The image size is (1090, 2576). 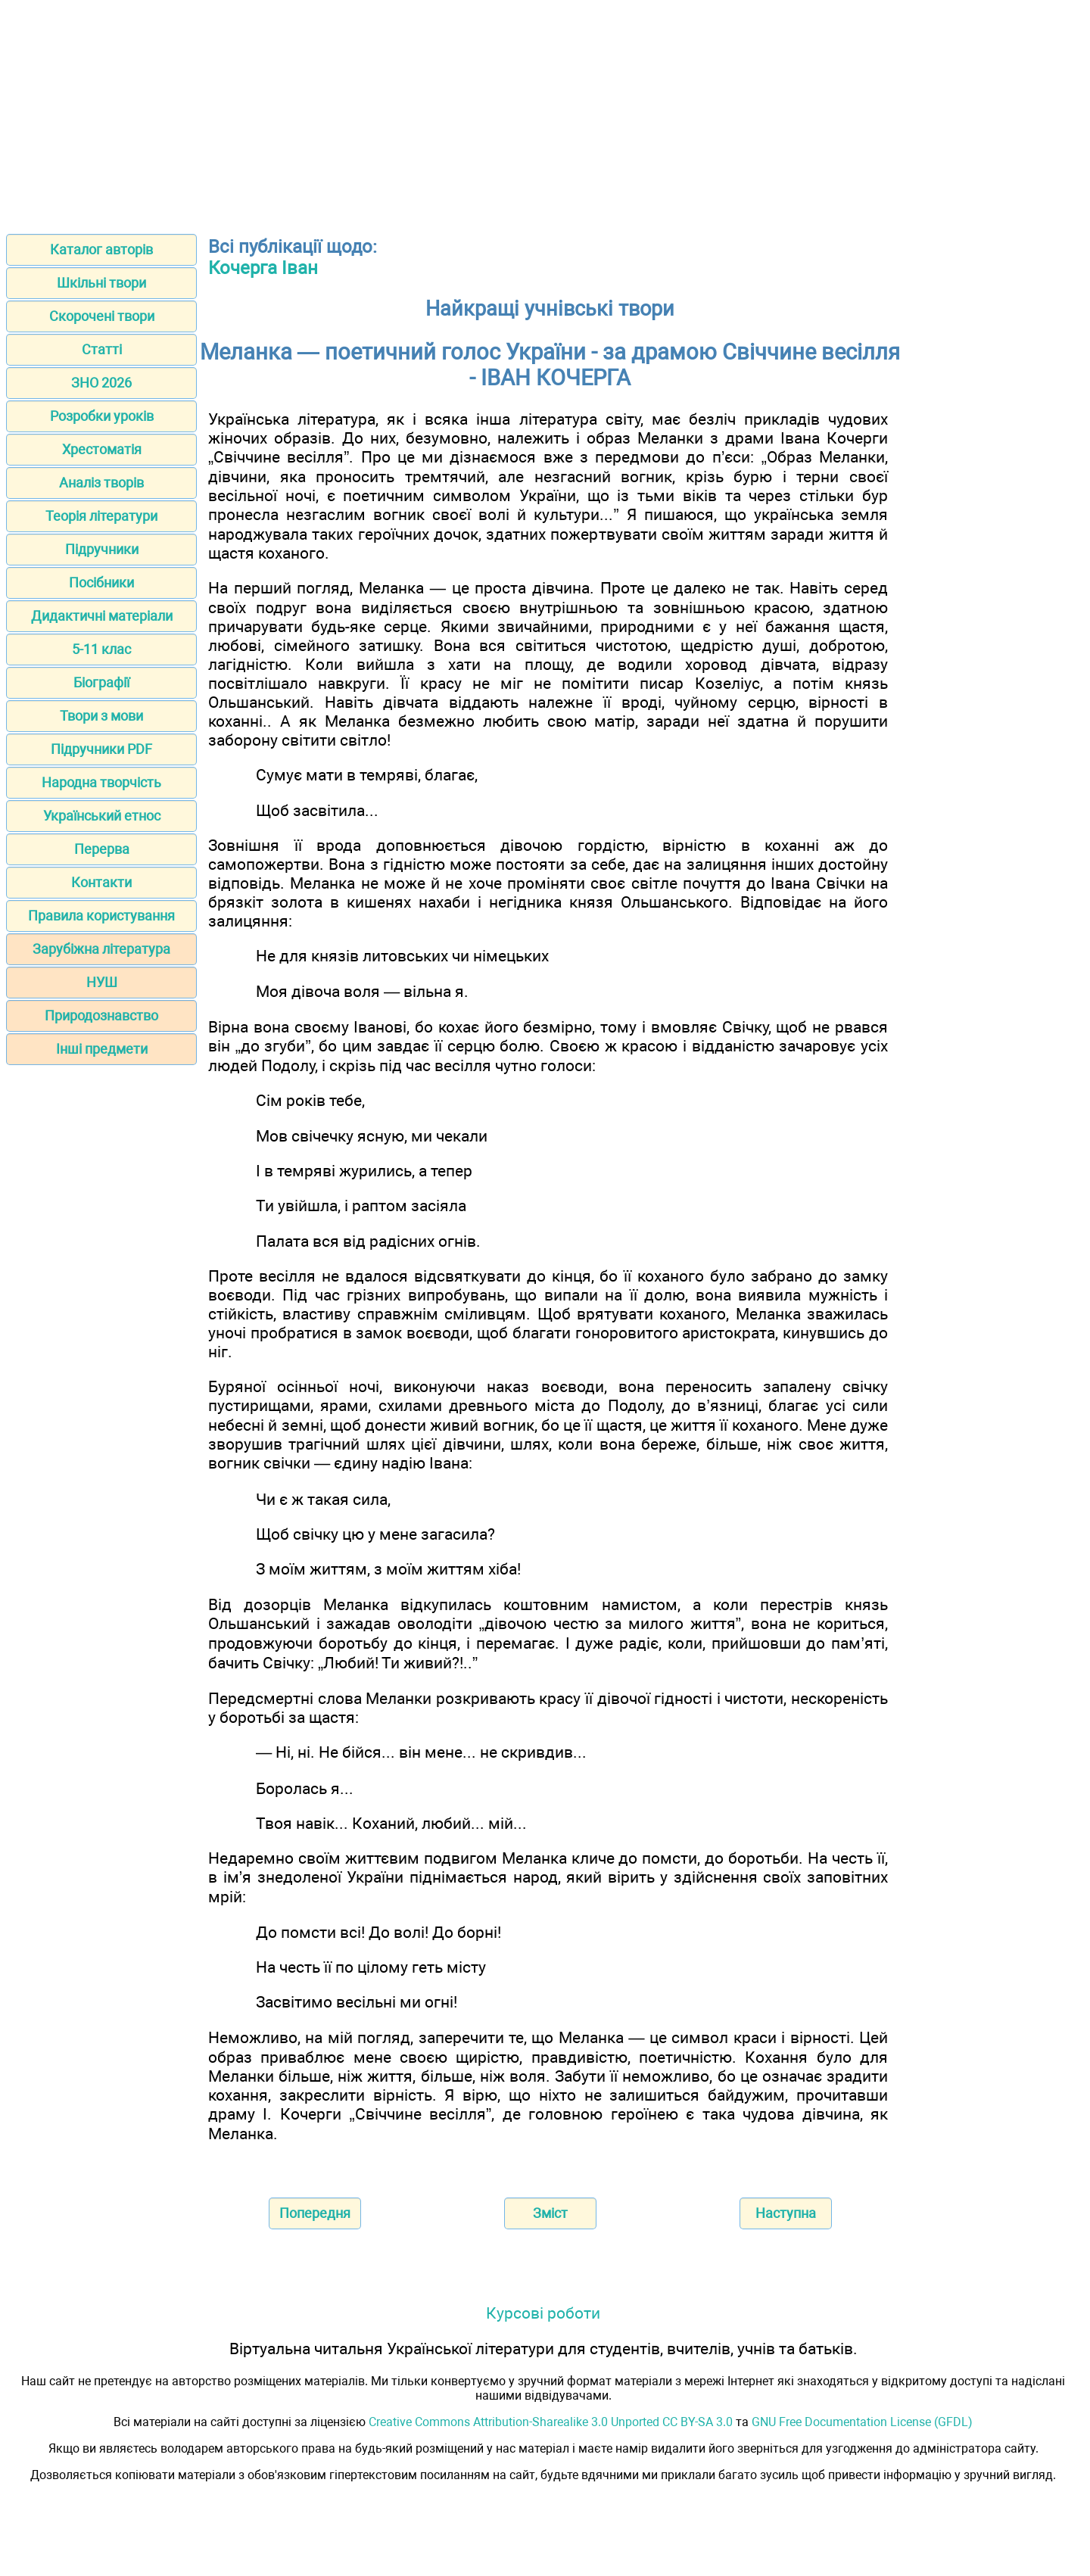 What do you see at coordinates (101, 516) in the screenshot?
I see `Теорія літератури` at bounding box center [101, 516].